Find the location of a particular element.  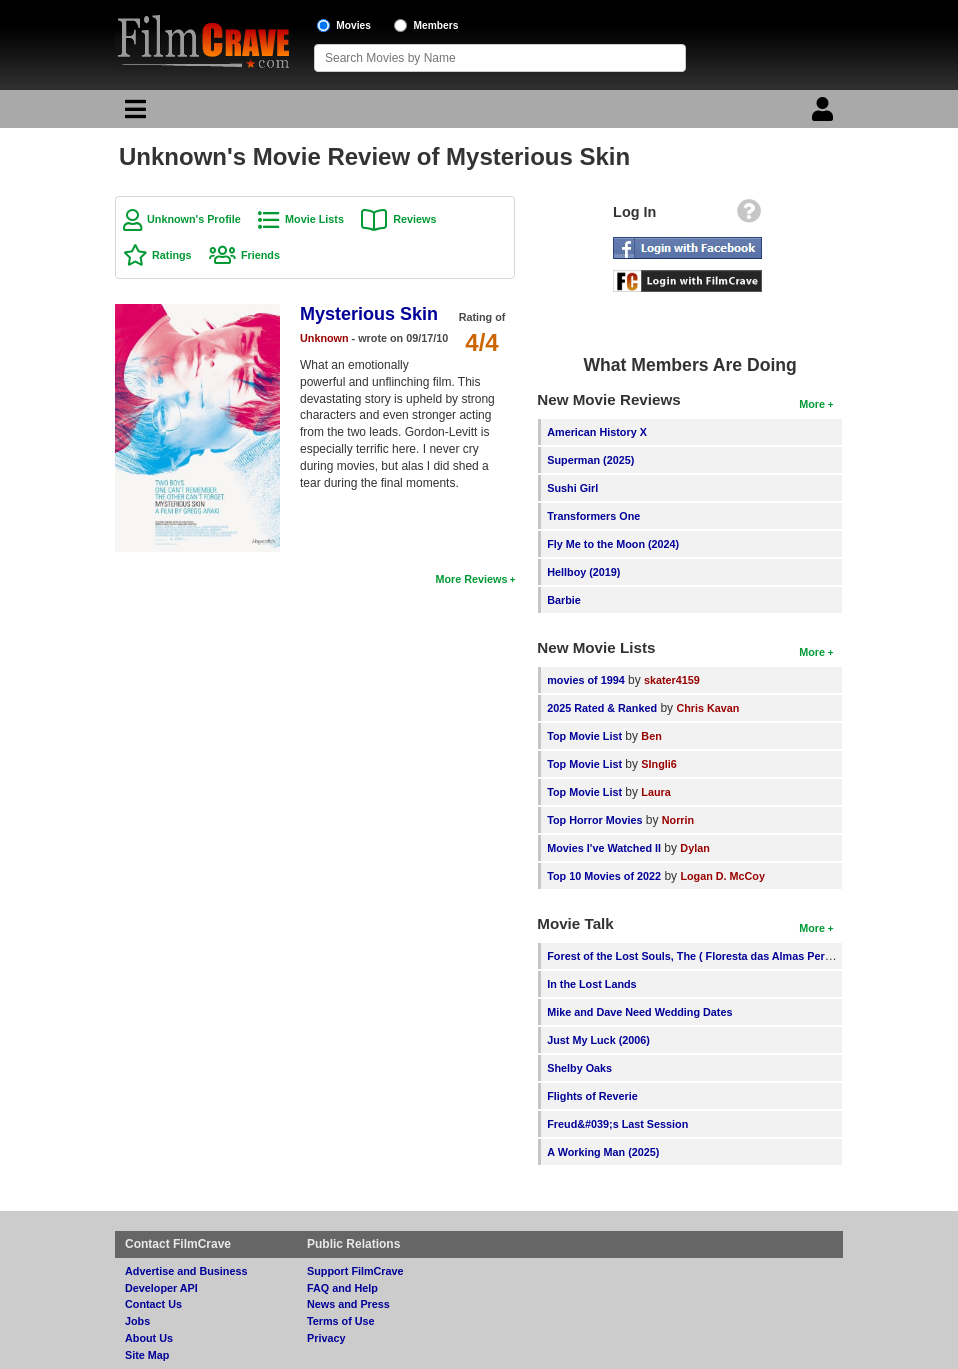

Contact Us is located at coordinates (153, 1304).